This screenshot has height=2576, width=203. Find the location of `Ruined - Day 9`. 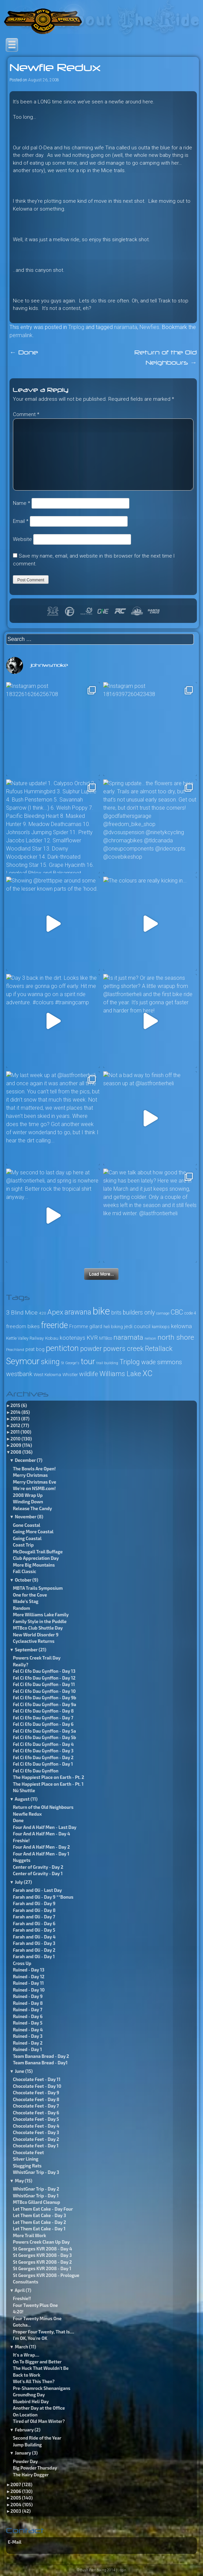

Ruined - Day 9 is located at coordinates (27, 1996).